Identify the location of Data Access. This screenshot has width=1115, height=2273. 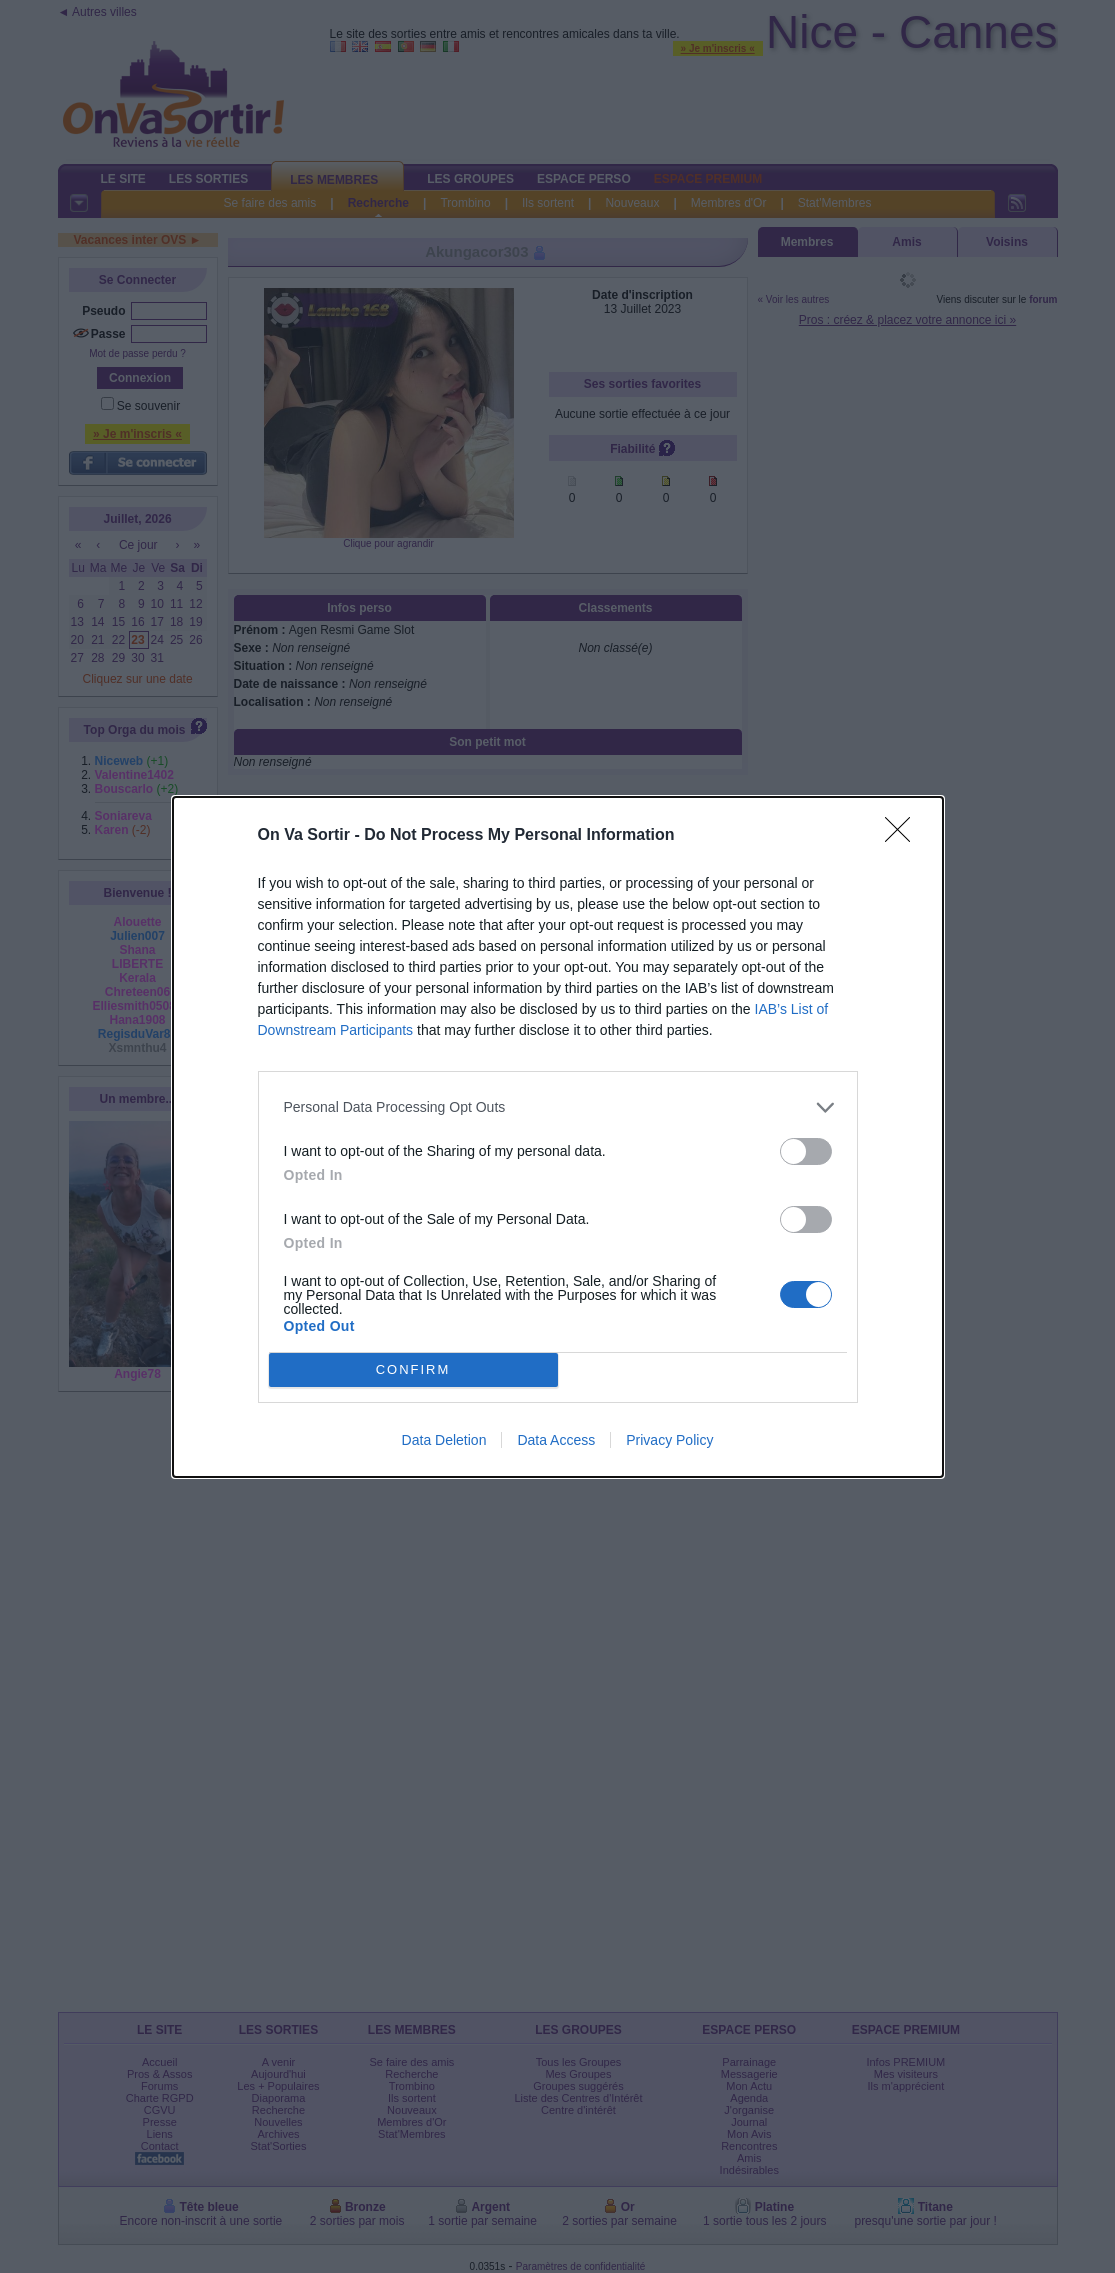
(556, 1440).